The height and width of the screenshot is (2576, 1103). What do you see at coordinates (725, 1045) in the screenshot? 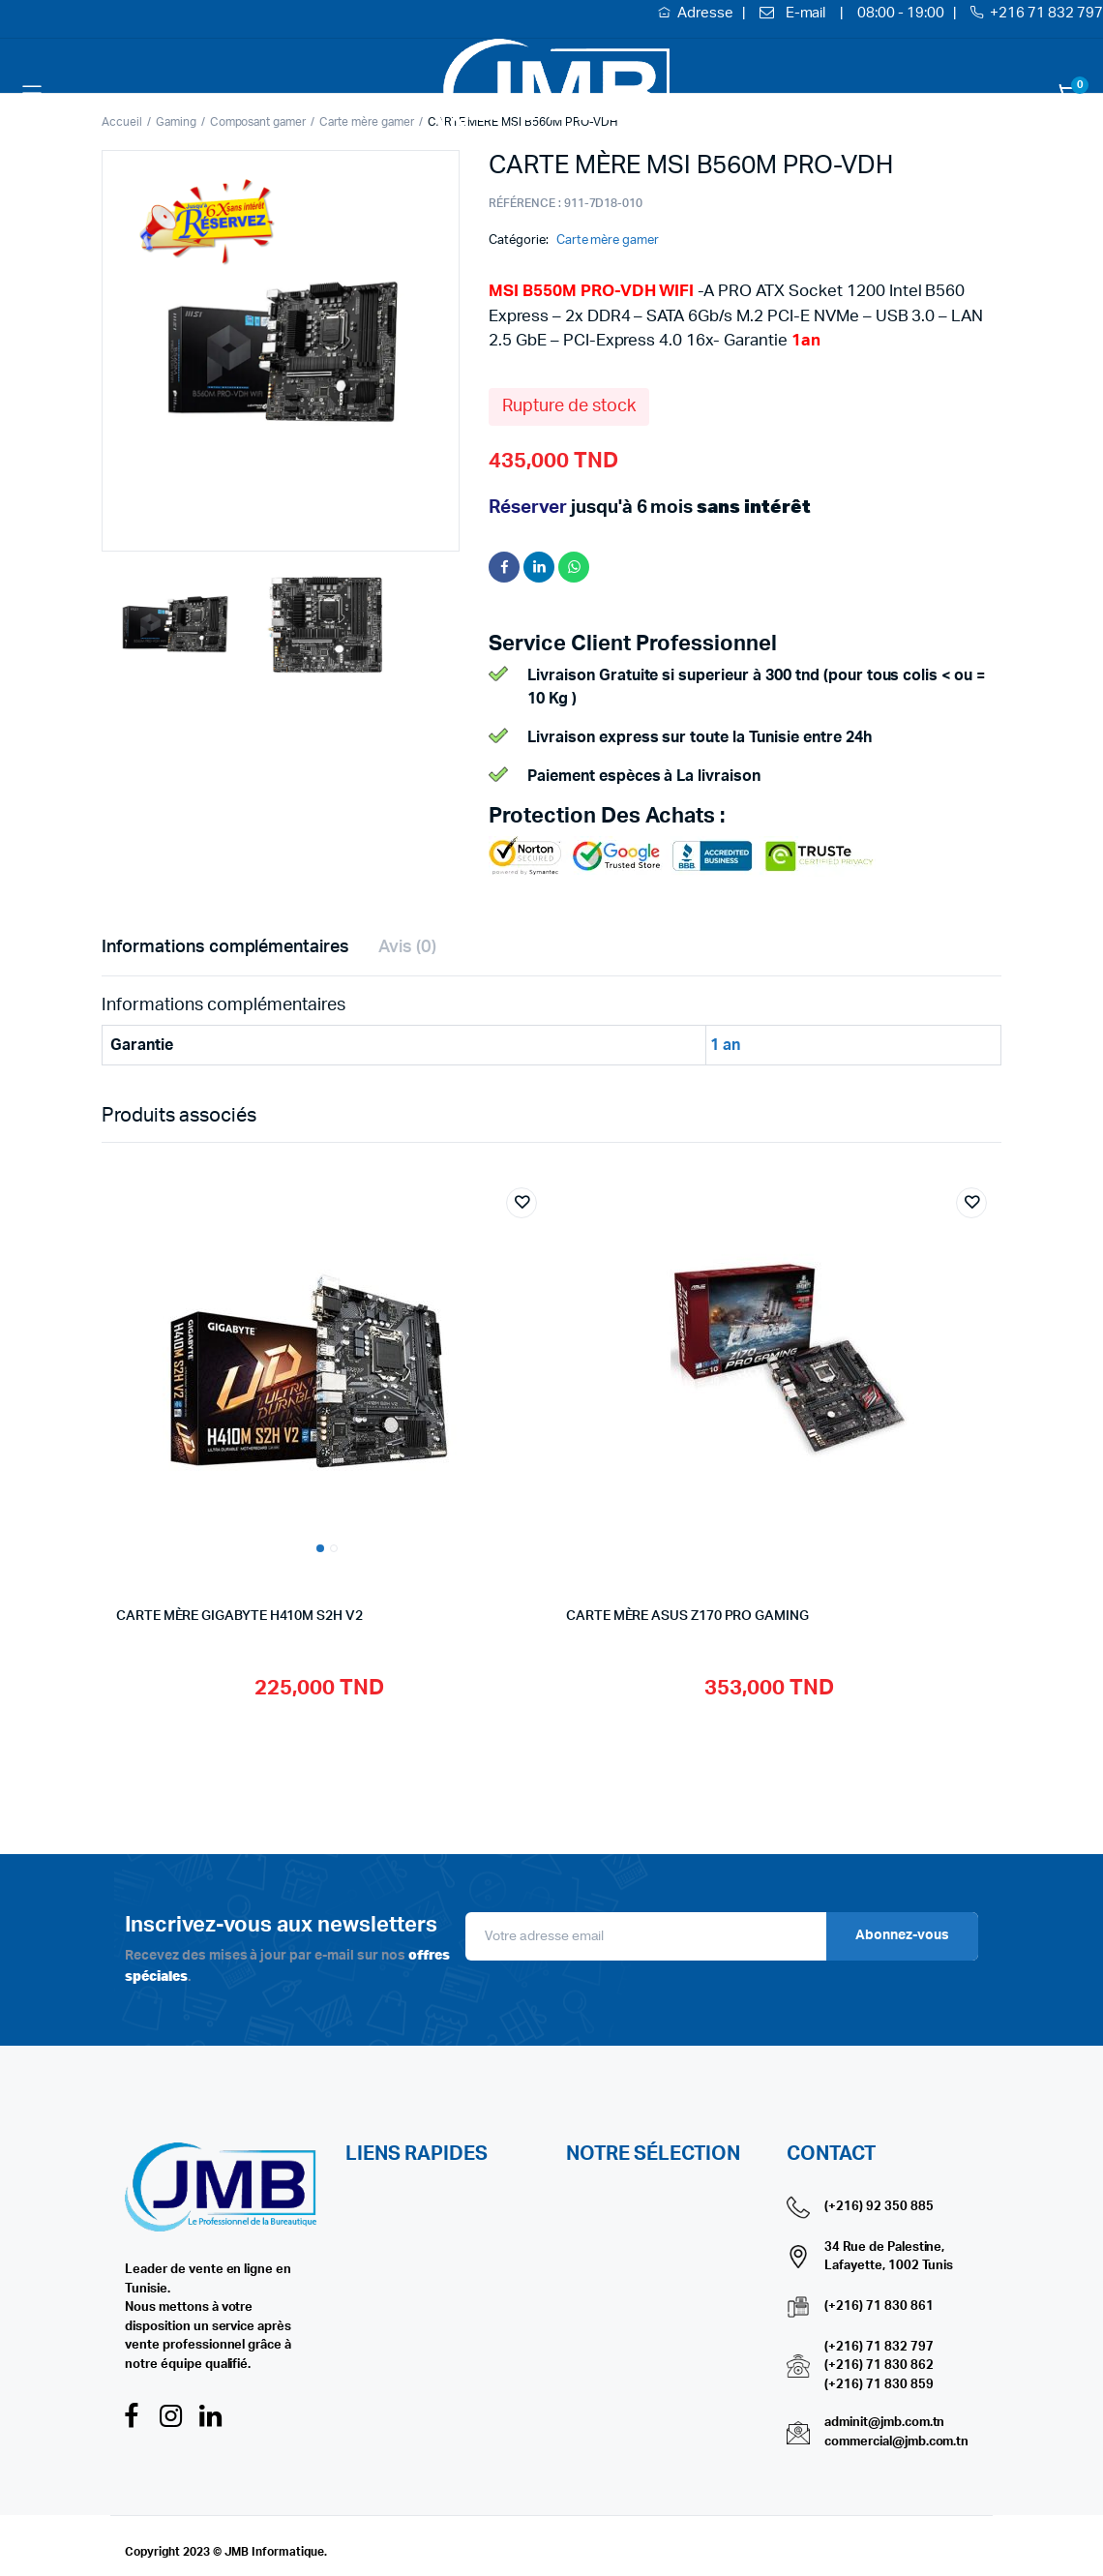
I see `1 an` at bounding box center [725, 1045].